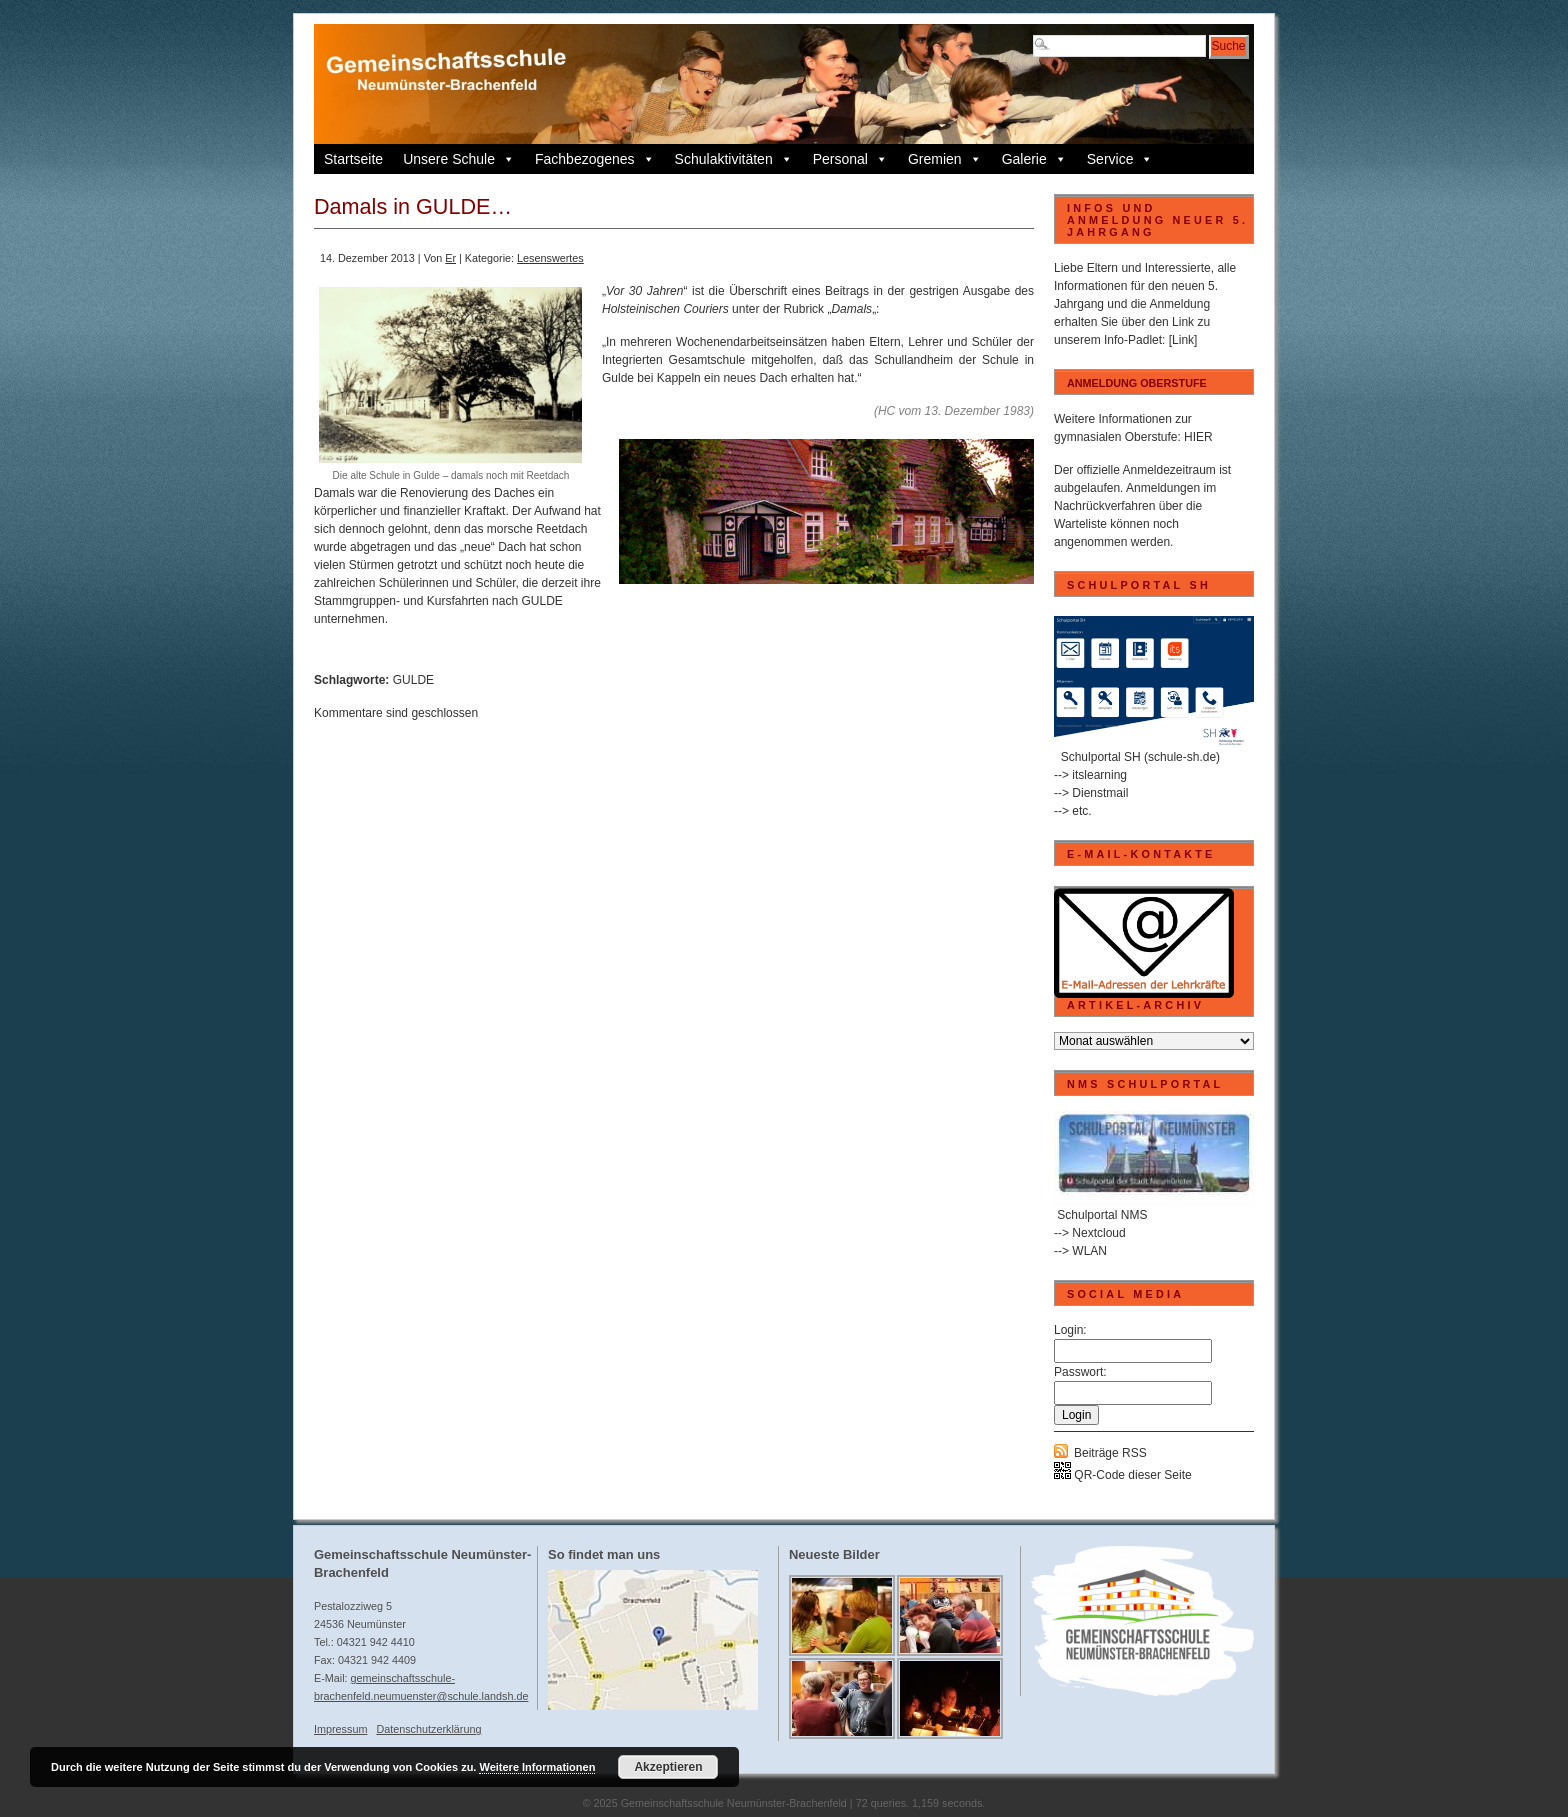 Image resolution: width=1568 pixels, height=1817 pixels. Describe the element at coordinates (450, 258) in the screenshot. I see `Er` at that location.